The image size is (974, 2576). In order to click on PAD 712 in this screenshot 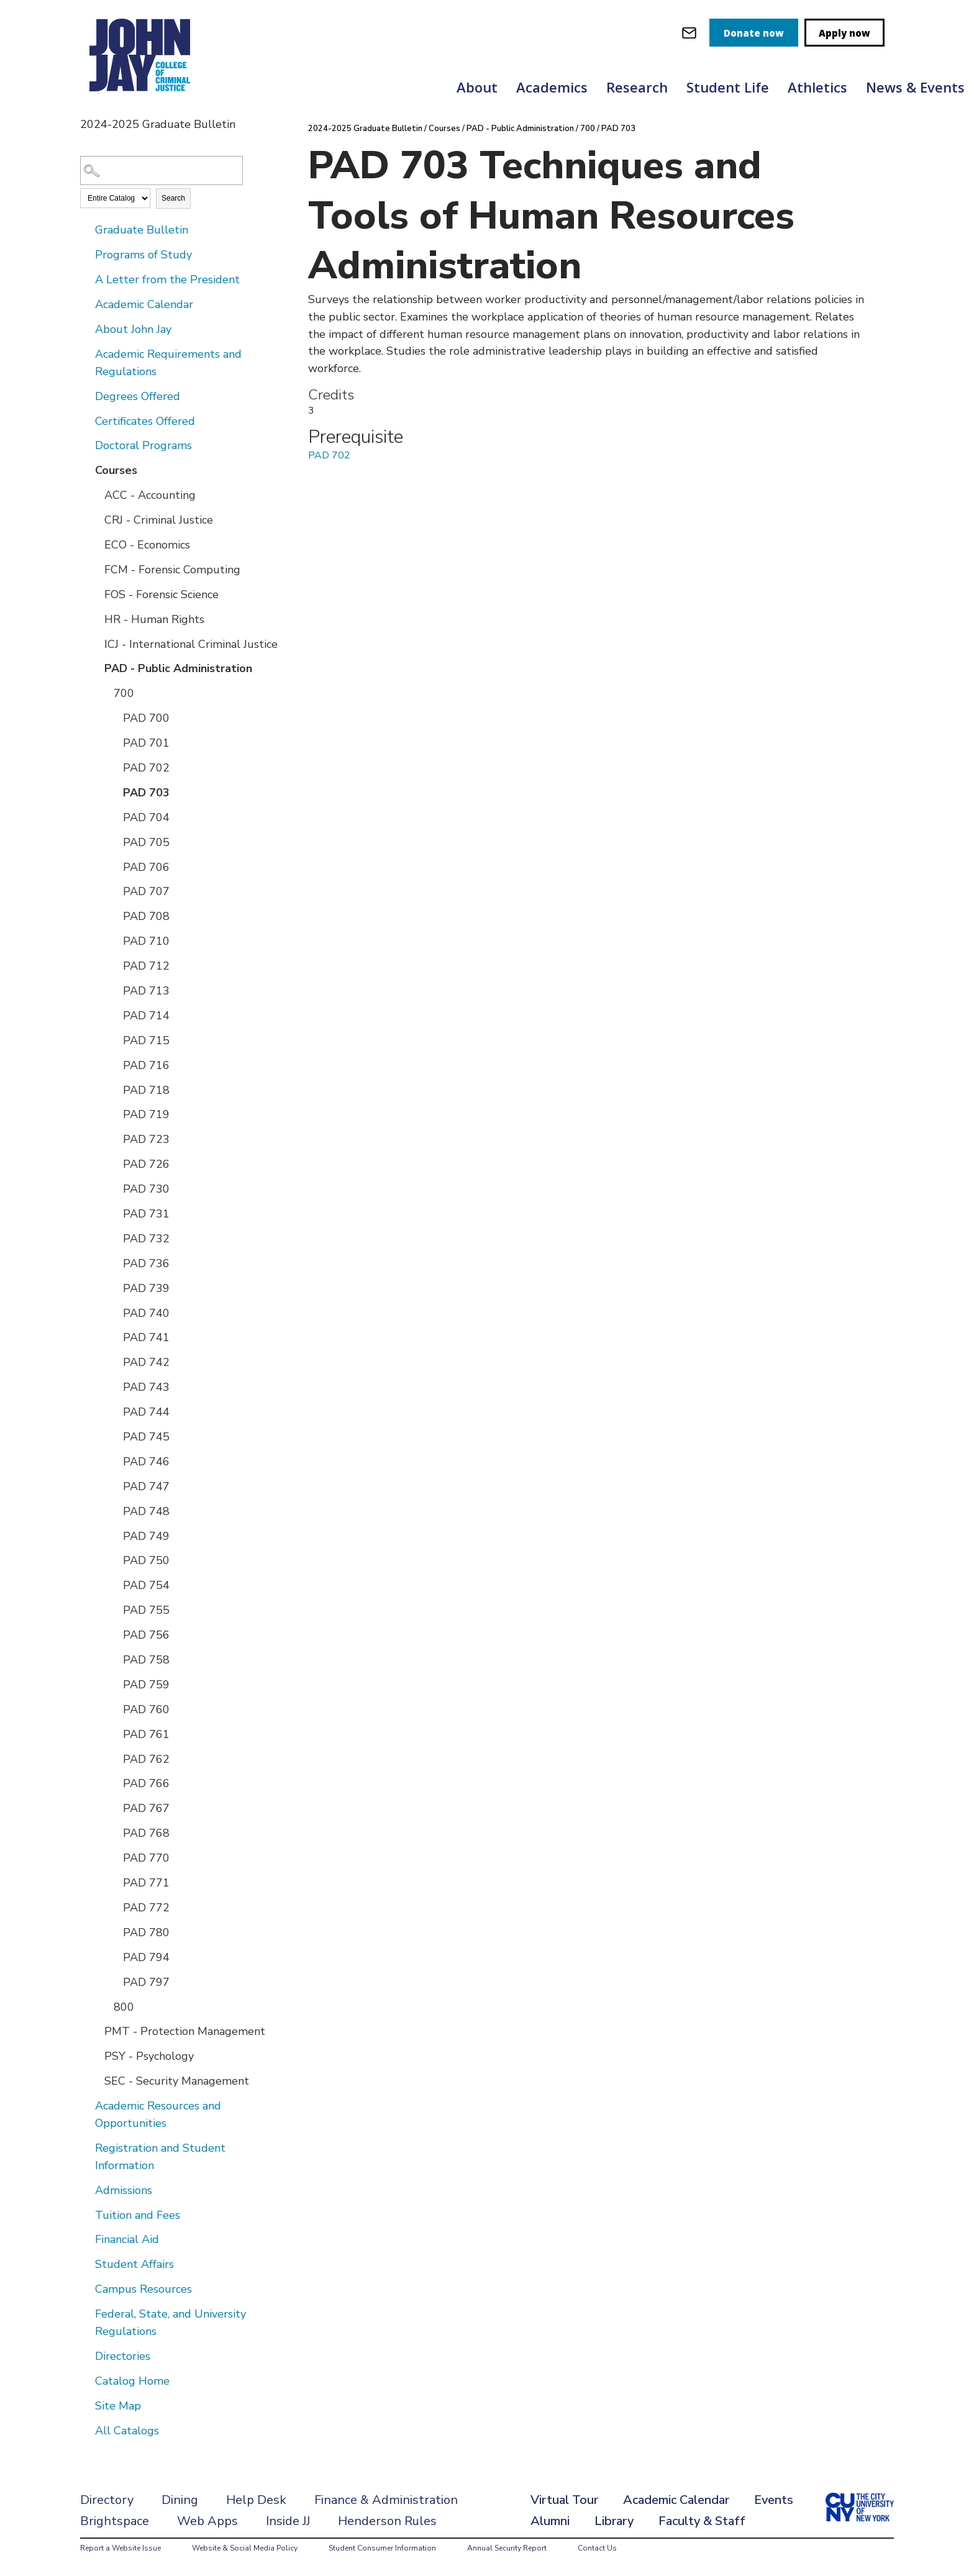, I will do `click(146, 965)`.